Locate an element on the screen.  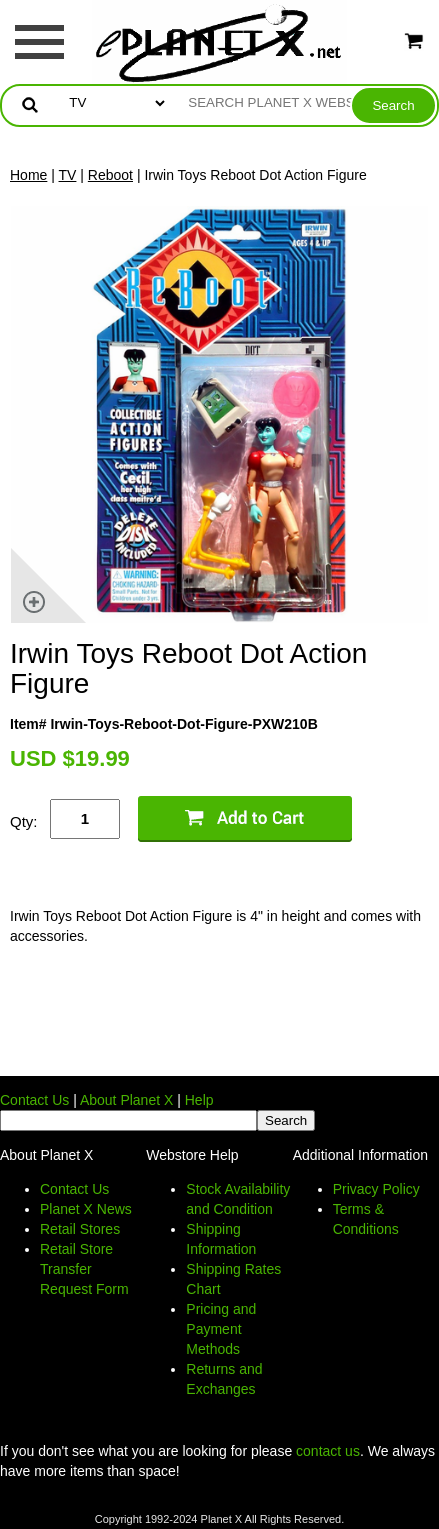
Planet X News is located at coordinates (86, 1209).